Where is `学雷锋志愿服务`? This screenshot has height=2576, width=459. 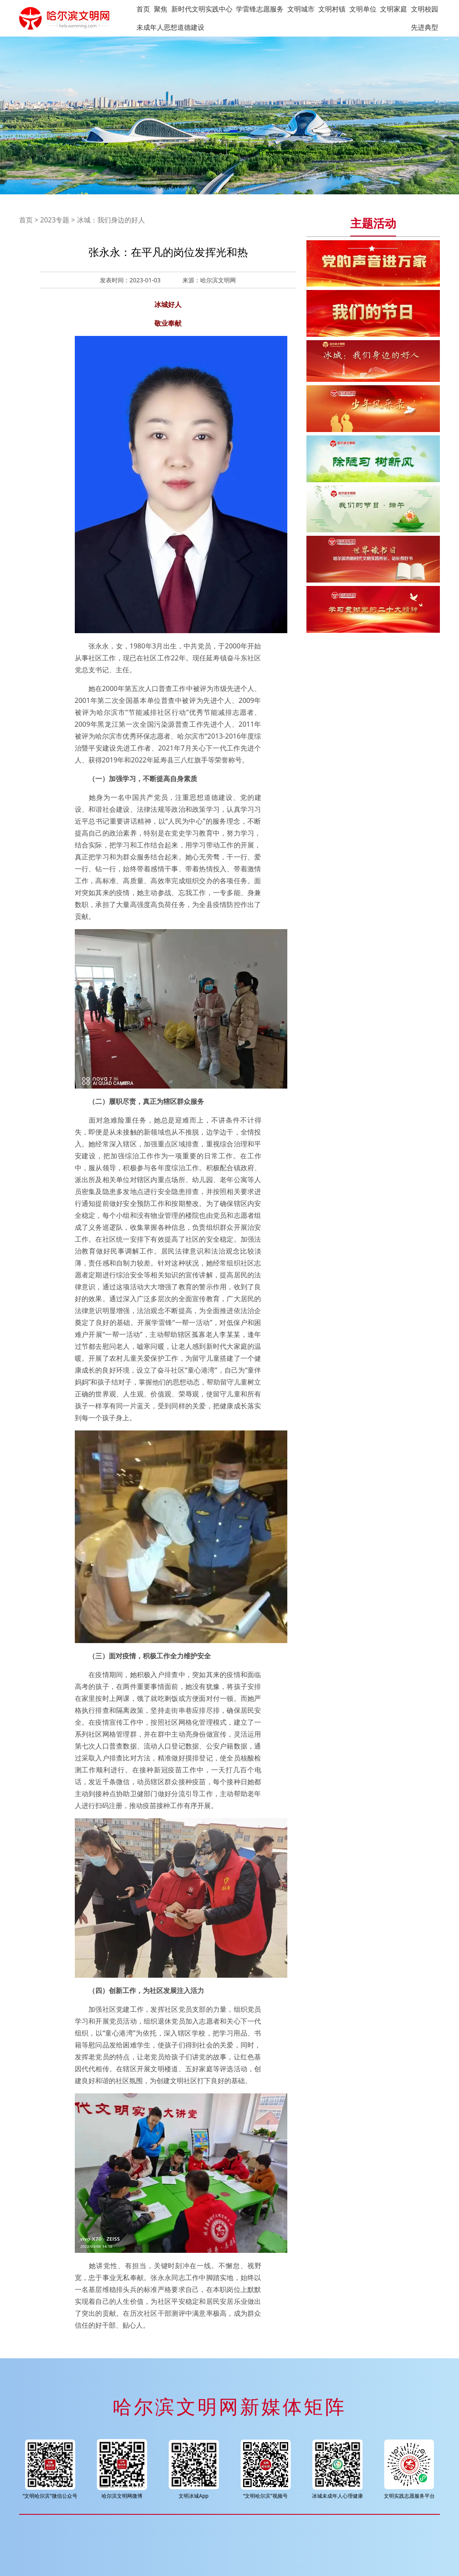
学雷锋志愿服务 is located at coordinates (259, 9).